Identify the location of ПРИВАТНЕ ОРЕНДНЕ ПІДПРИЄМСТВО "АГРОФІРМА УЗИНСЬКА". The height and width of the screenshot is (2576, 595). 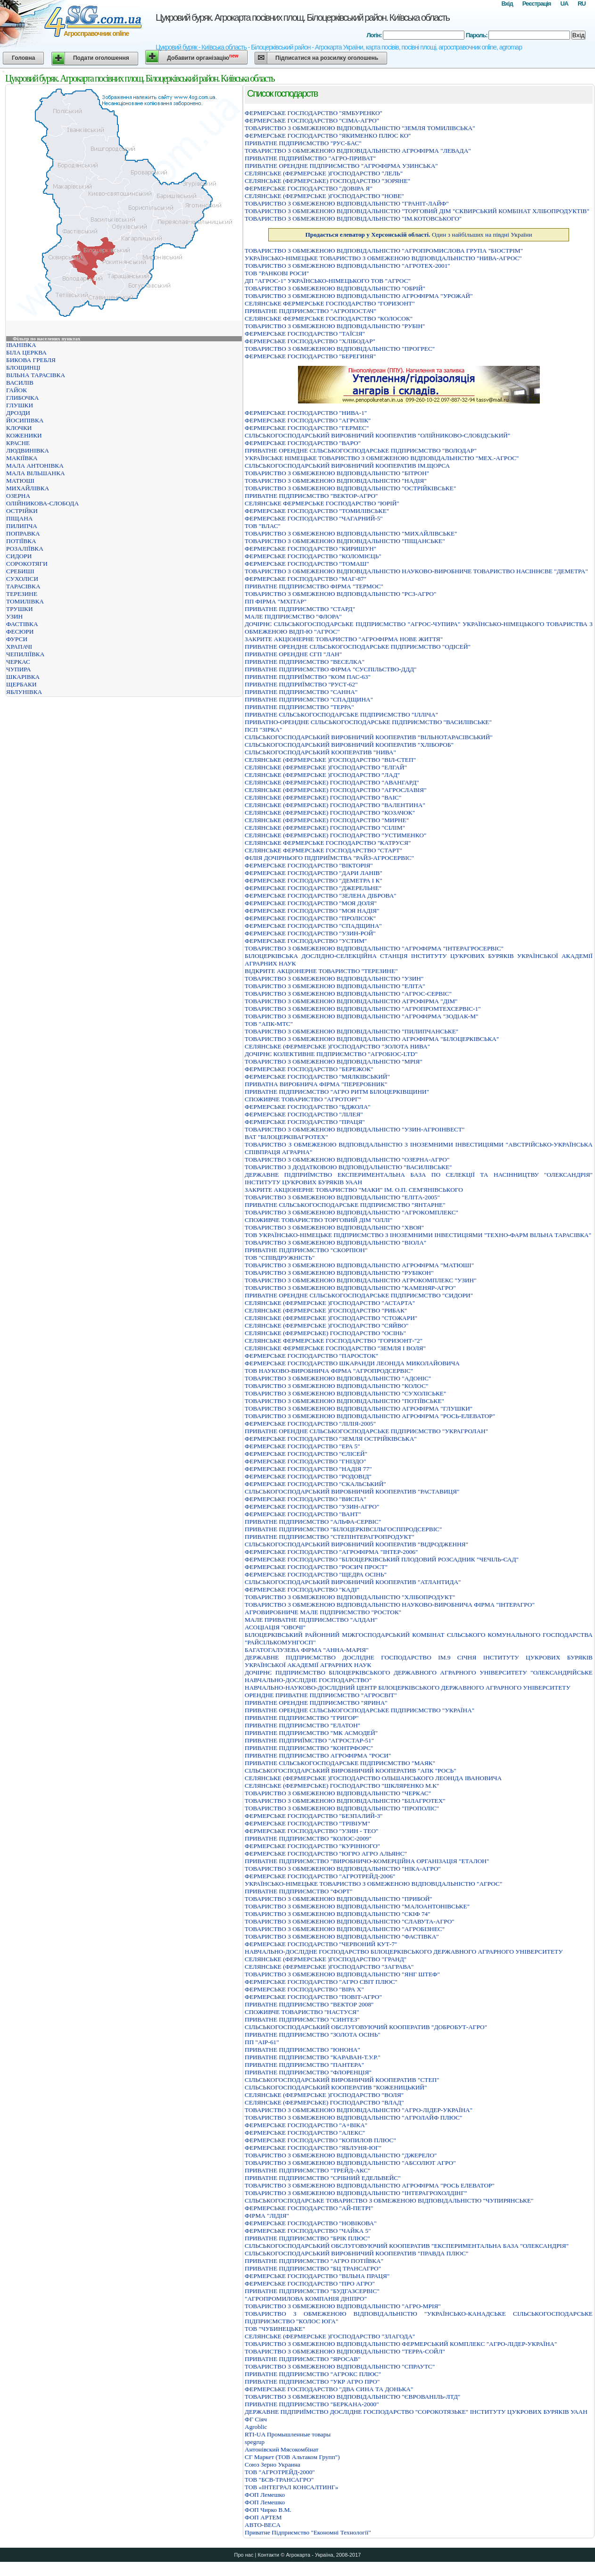
(341, 165).